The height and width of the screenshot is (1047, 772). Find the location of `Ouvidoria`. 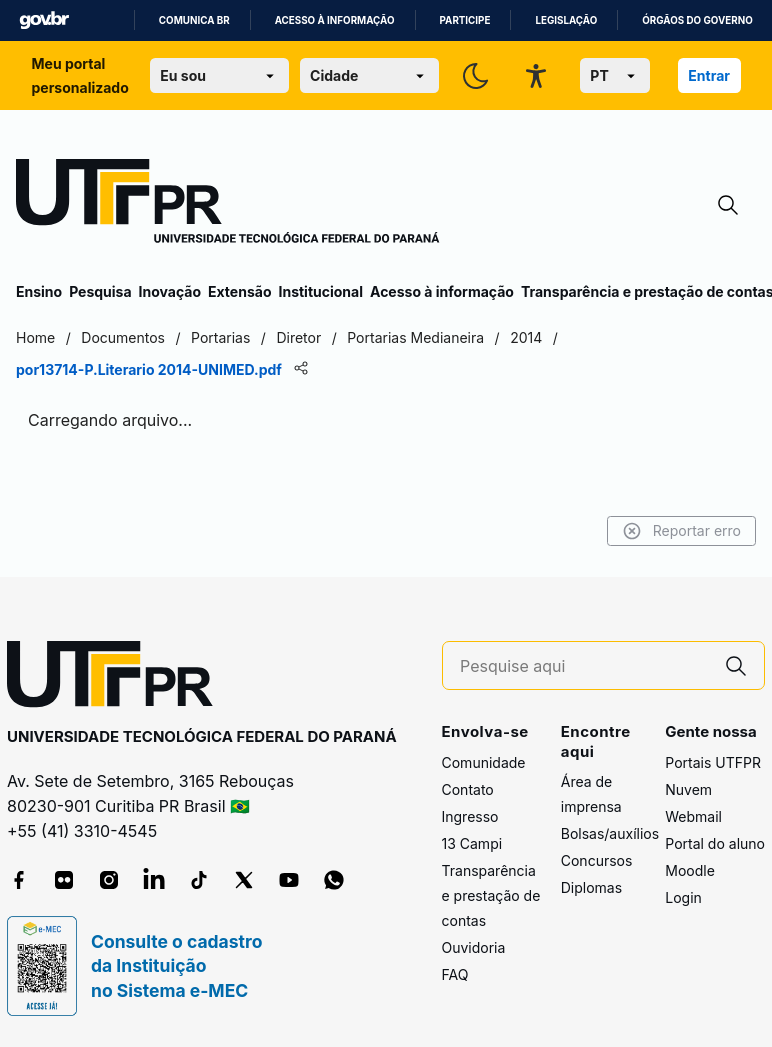

Ouvidoria is located at coordinates (474, 947).